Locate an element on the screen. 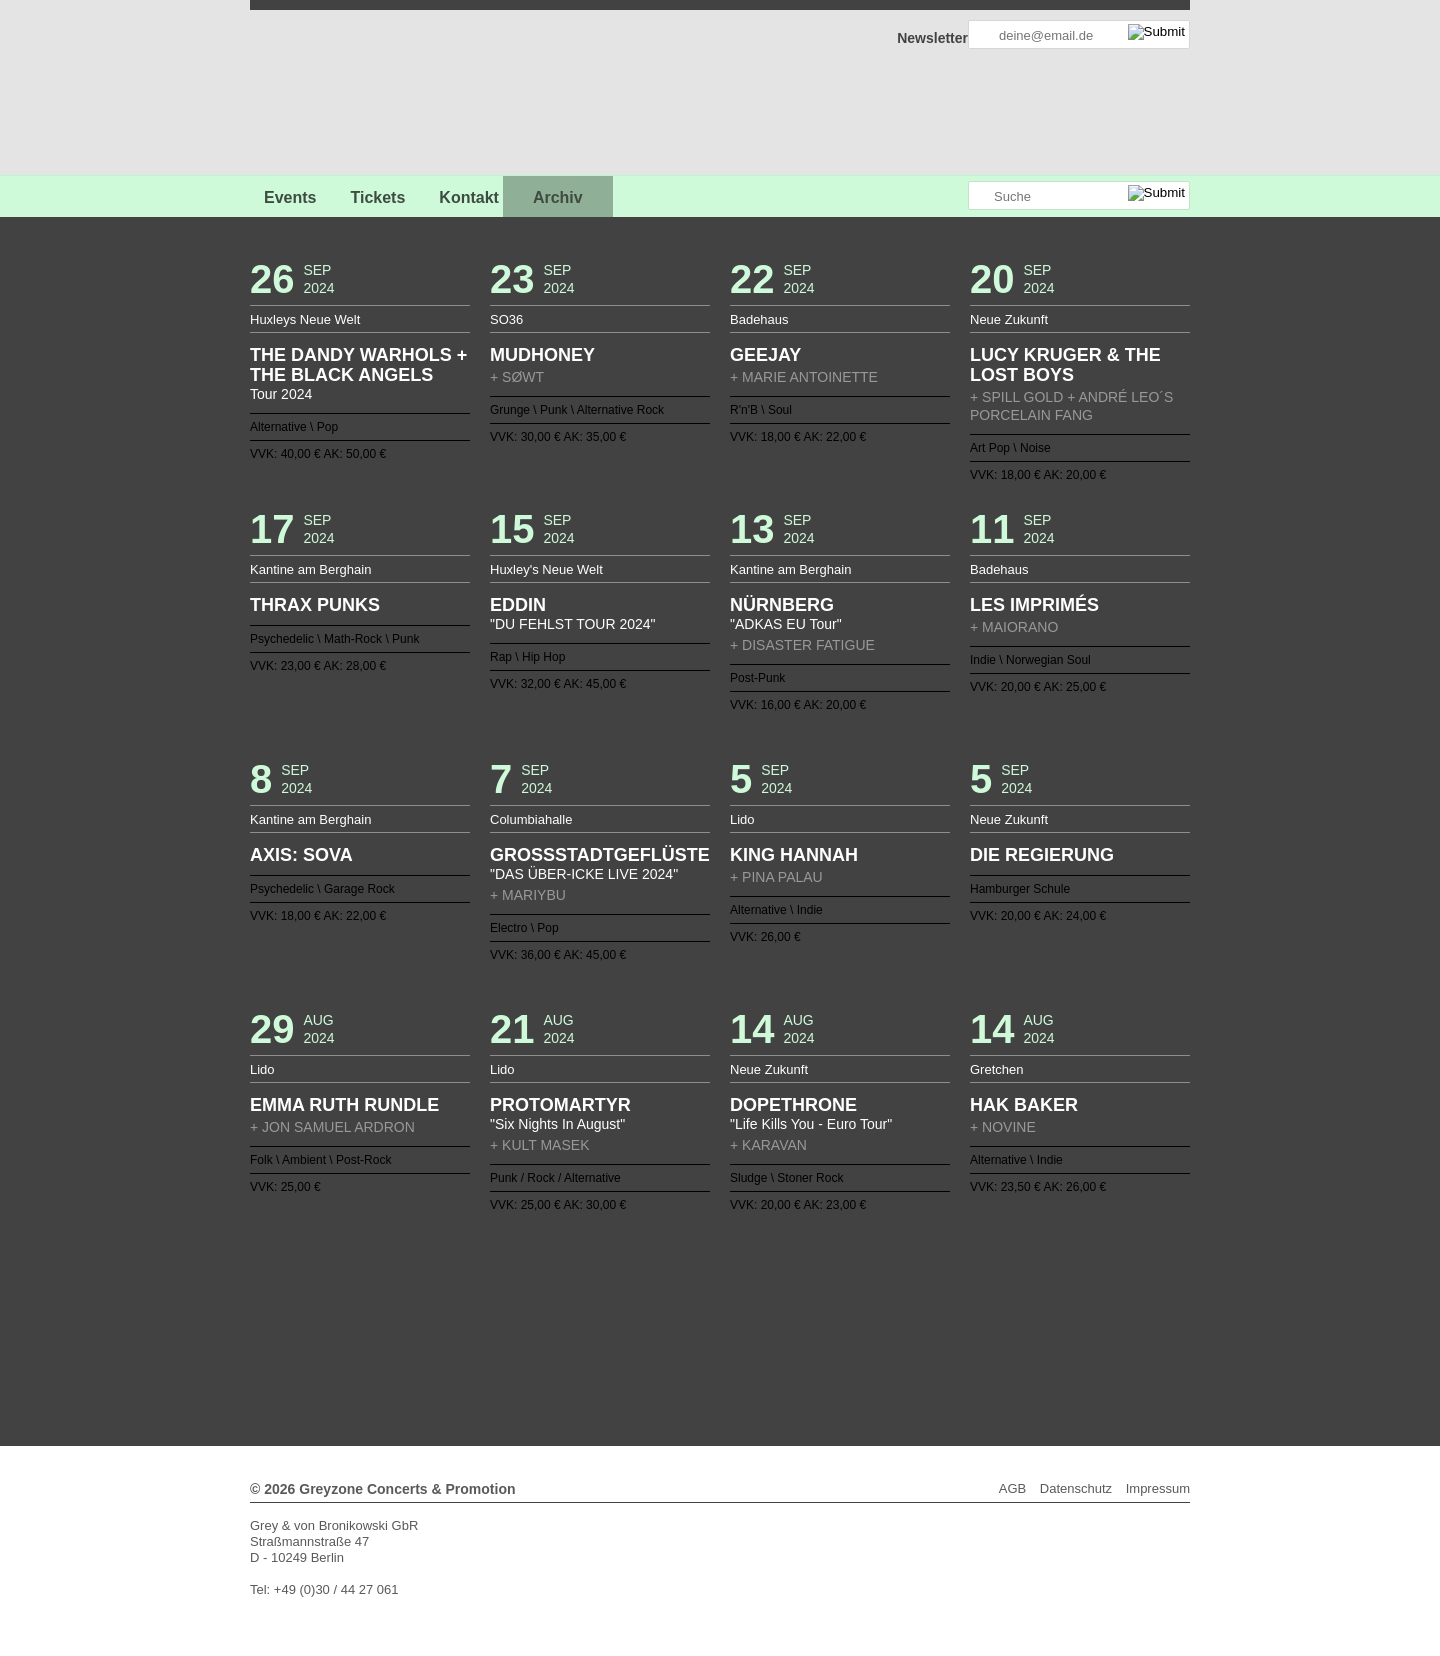 This screenshot has height=1656, width=1440. 127 is located at coordinates (776, 1345).